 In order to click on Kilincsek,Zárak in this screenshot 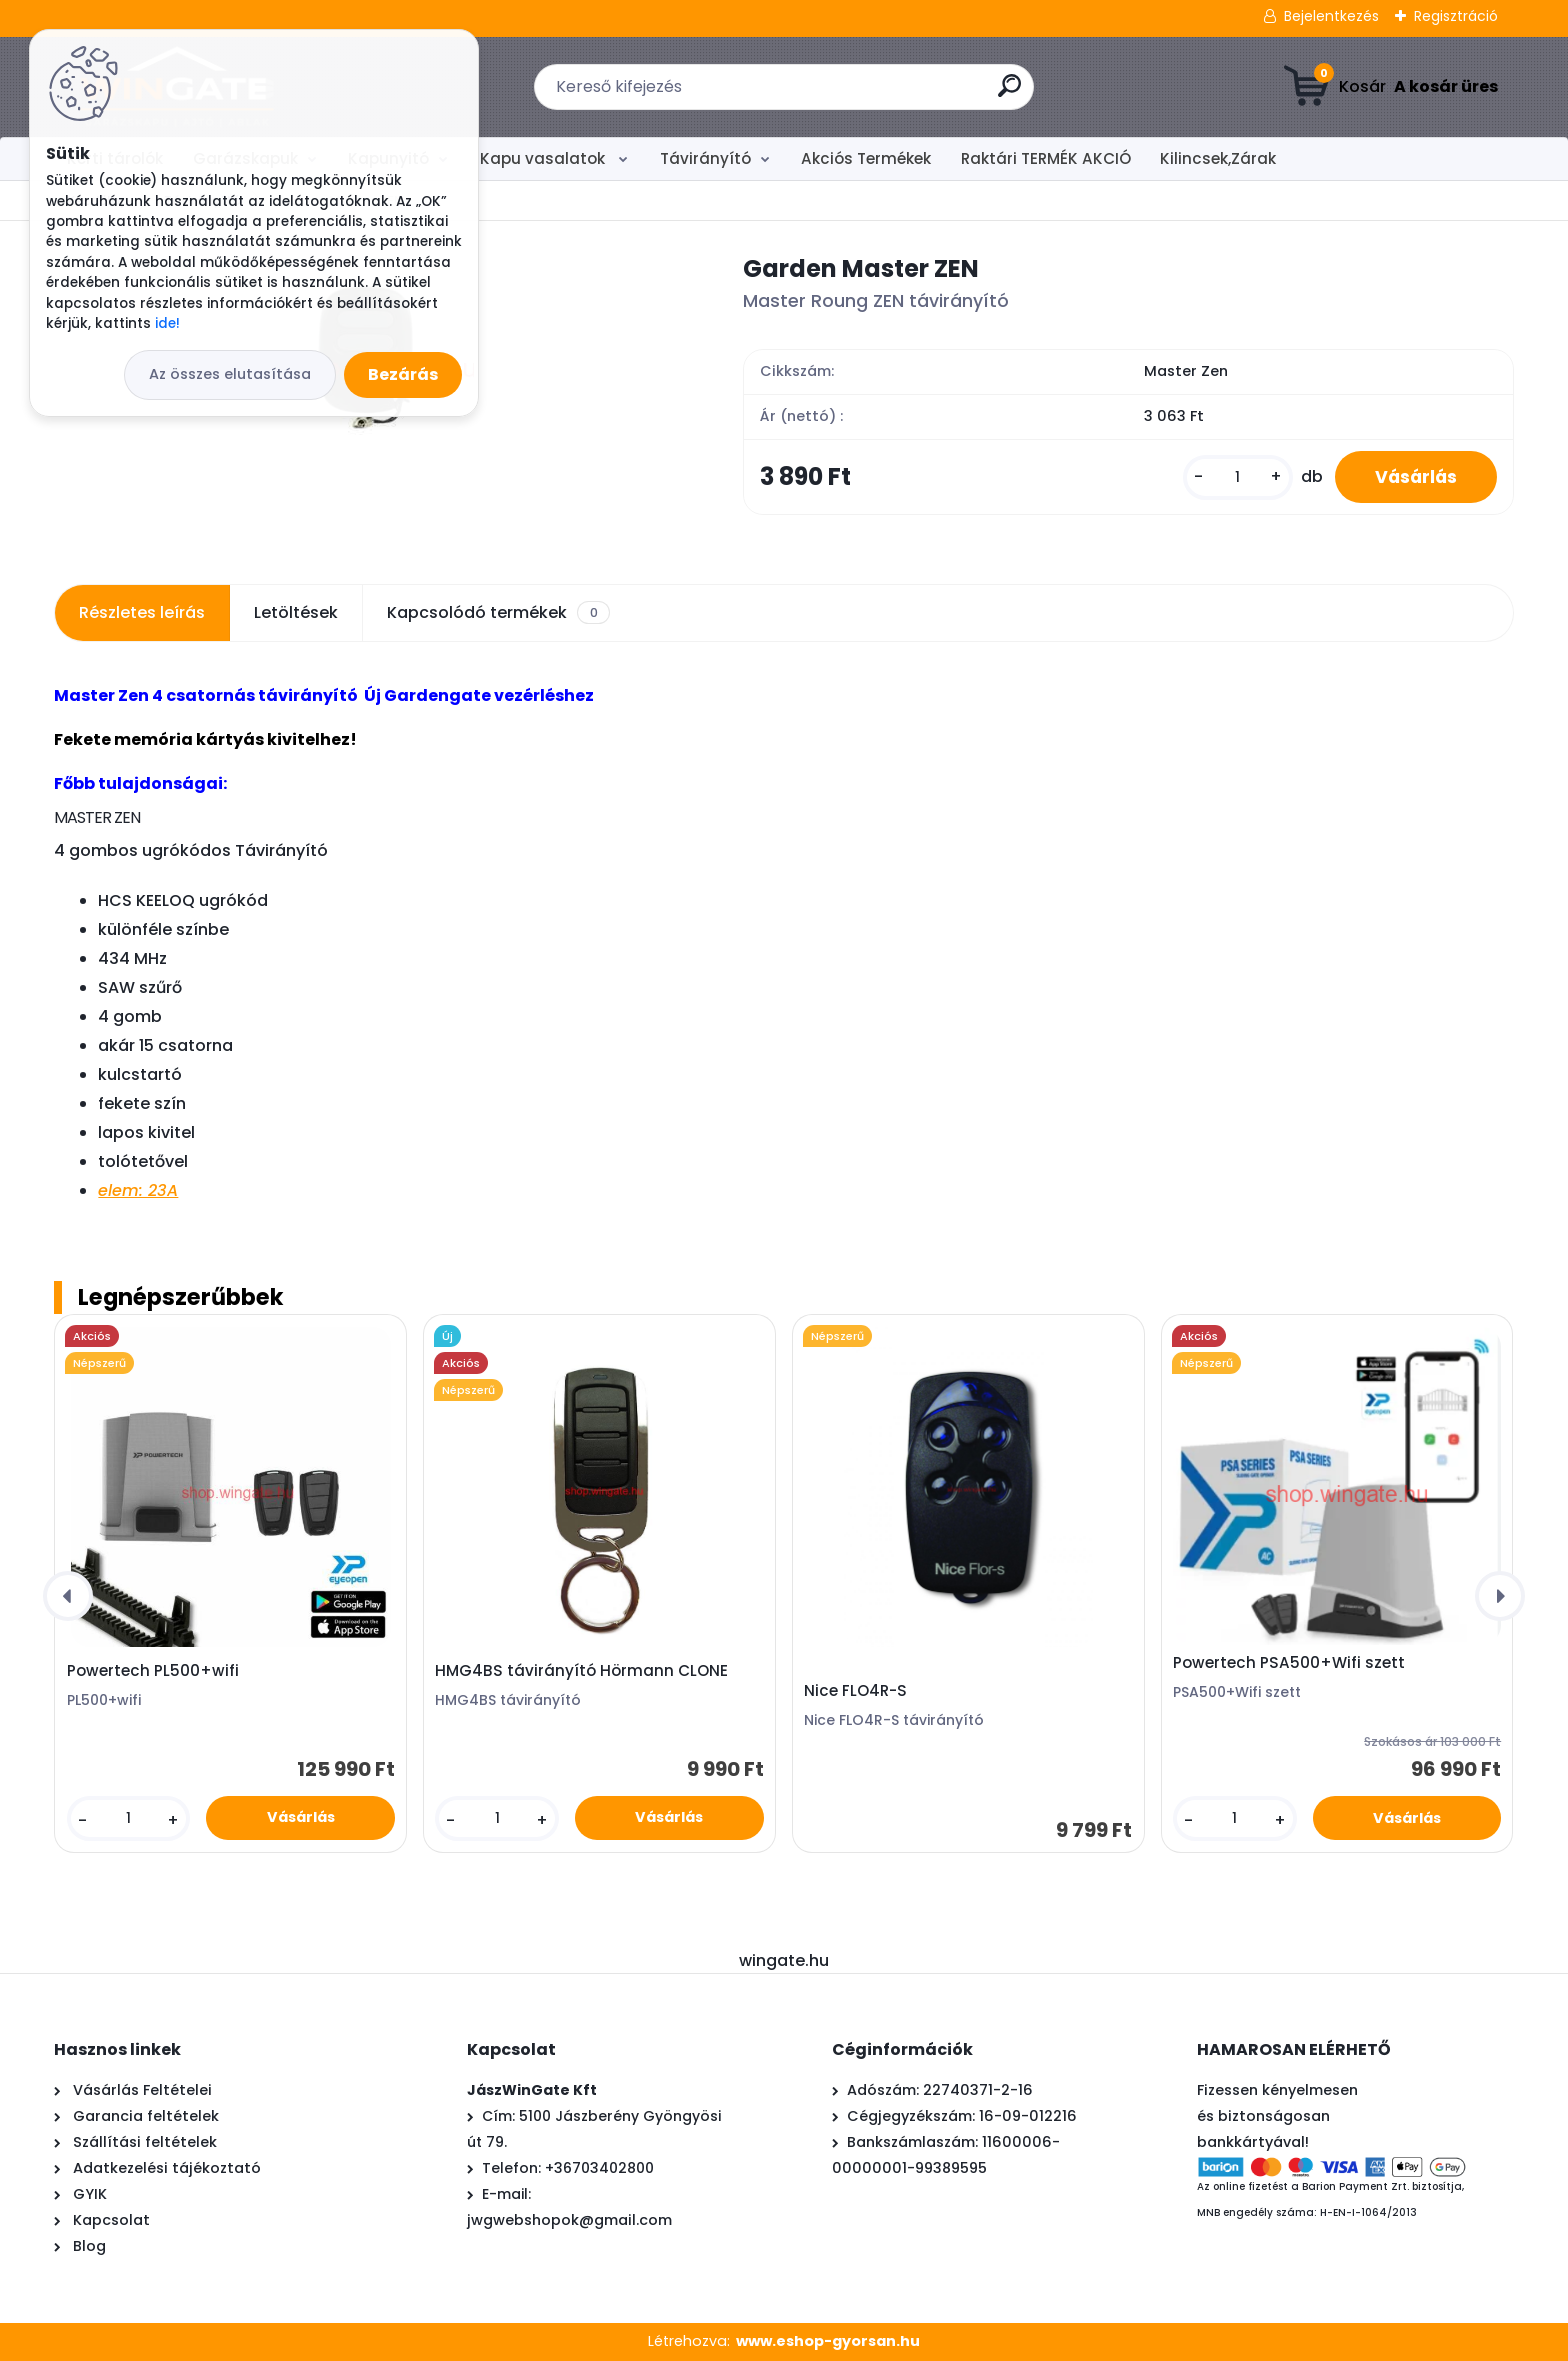, I will do `click(1218, 158)`.